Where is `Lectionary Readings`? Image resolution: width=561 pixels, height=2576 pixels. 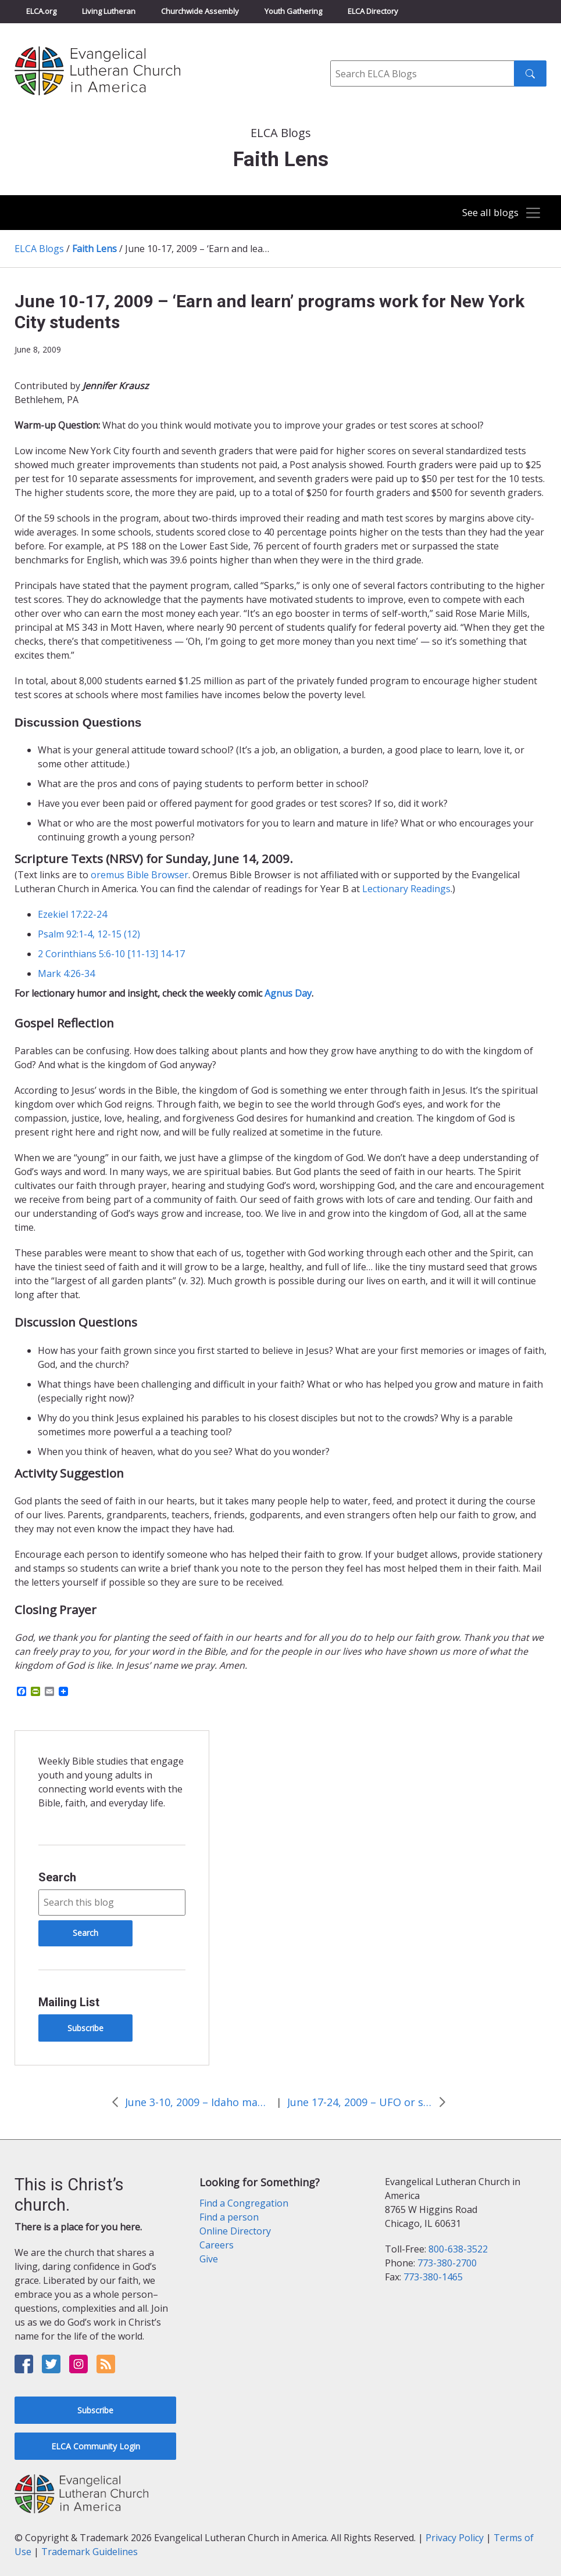 Lectionary Readings is located at coordinates (406, 888).